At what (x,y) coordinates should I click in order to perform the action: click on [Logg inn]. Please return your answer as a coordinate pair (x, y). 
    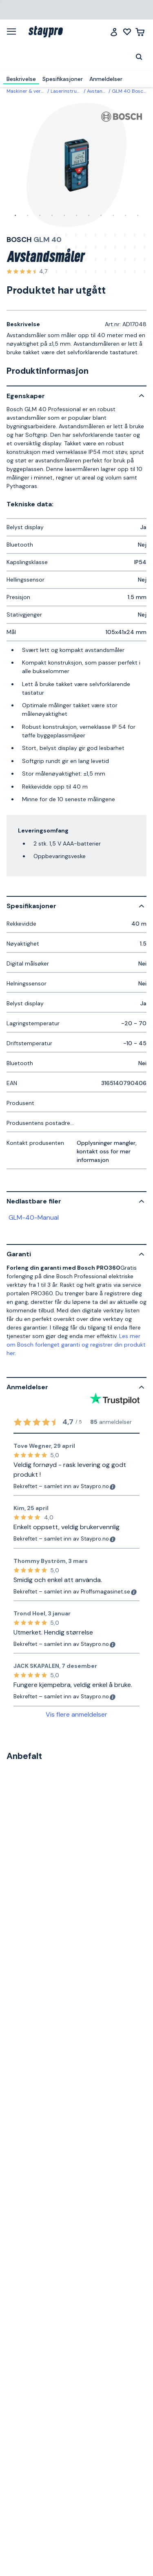
    Looking at the image, I should click on (114, 32).